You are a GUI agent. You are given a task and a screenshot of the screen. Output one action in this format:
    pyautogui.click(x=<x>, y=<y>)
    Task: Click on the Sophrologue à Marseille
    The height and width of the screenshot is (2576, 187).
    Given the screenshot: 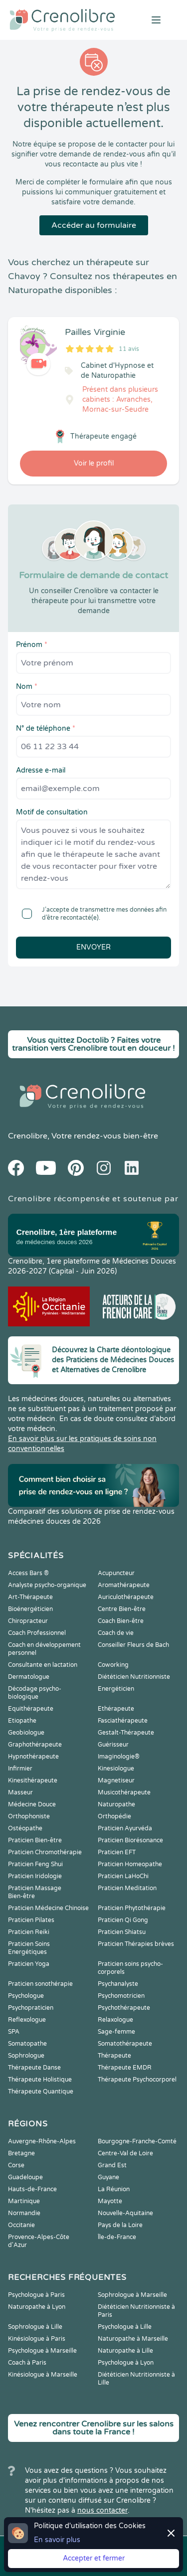 What is the action you would take?
    pyautogui.click(x=132, y=2294)
    